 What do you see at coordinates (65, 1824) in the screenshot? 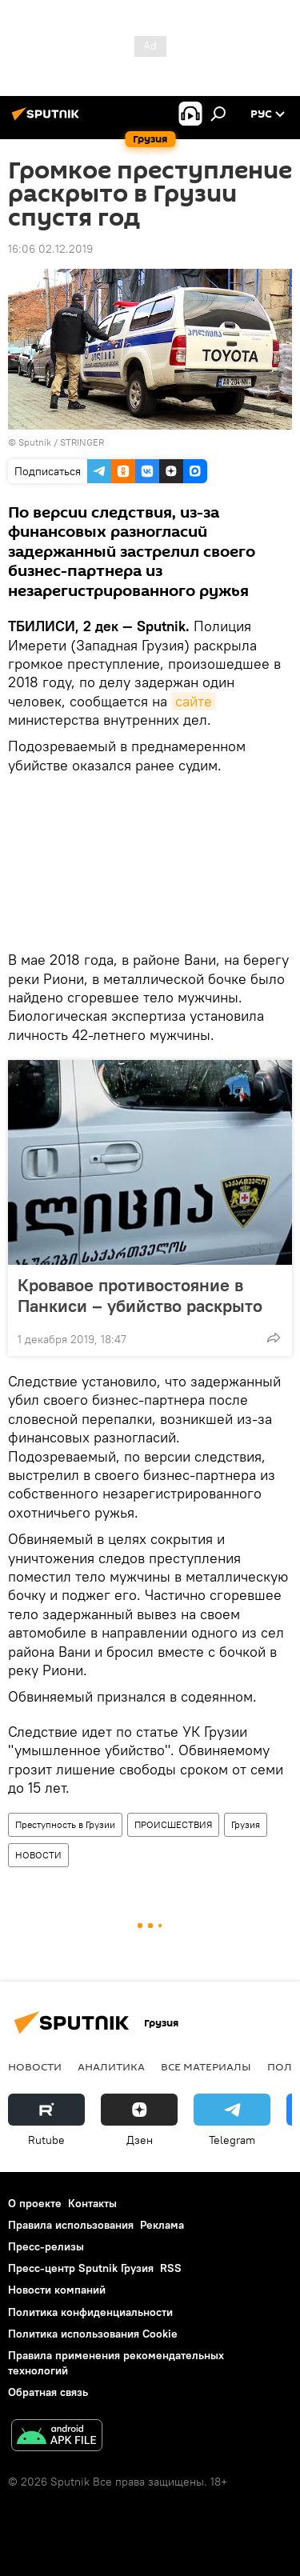
I see `Преступность в Грузии` at bounding box center [65, 1824].